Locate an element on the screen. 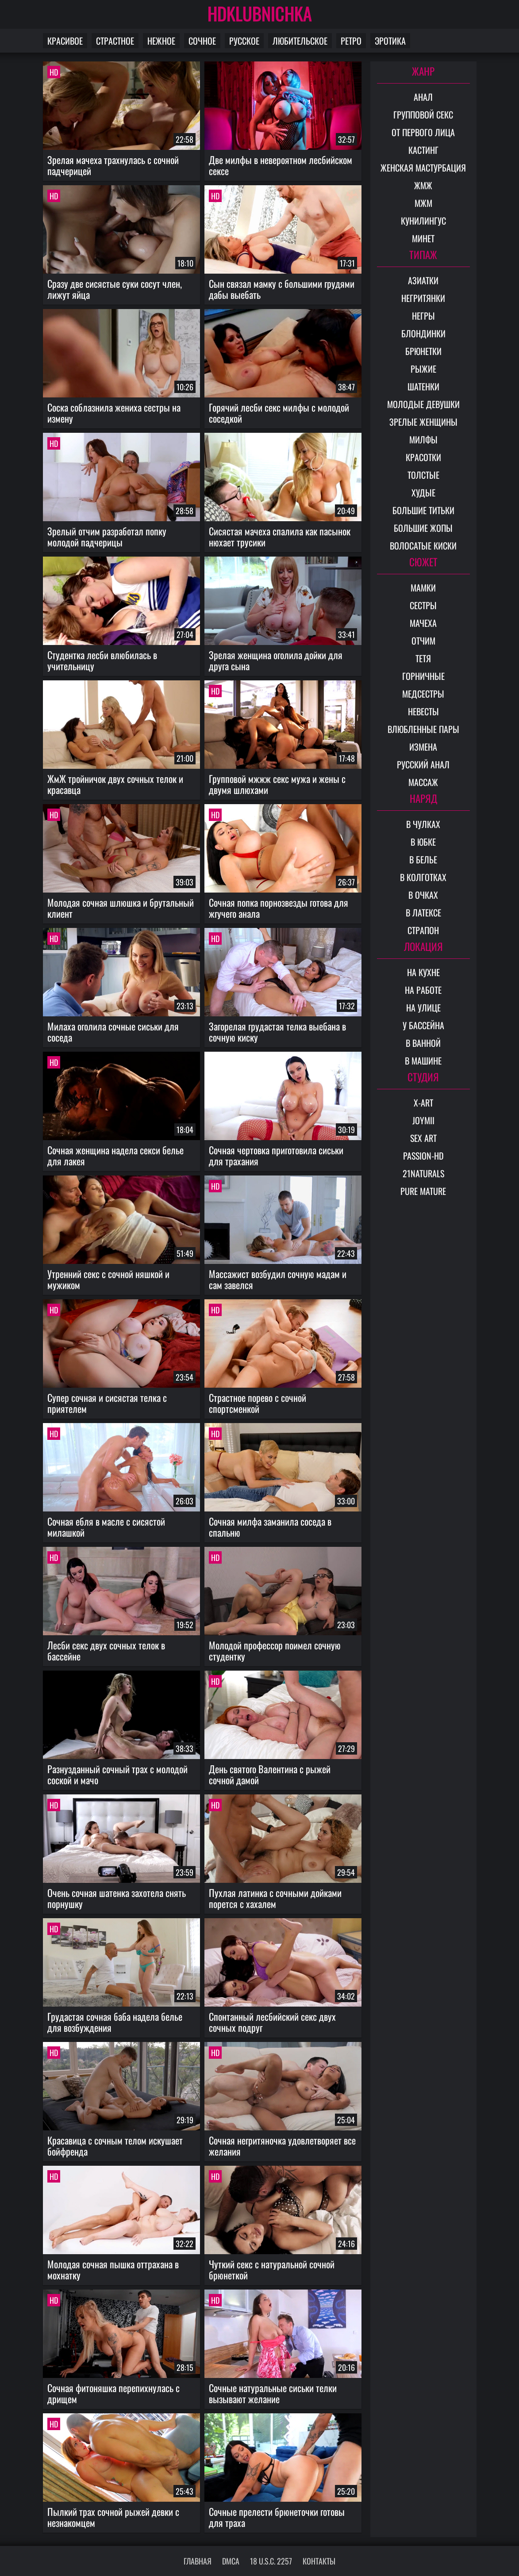  Тетя is located at coordinates (423, 658).